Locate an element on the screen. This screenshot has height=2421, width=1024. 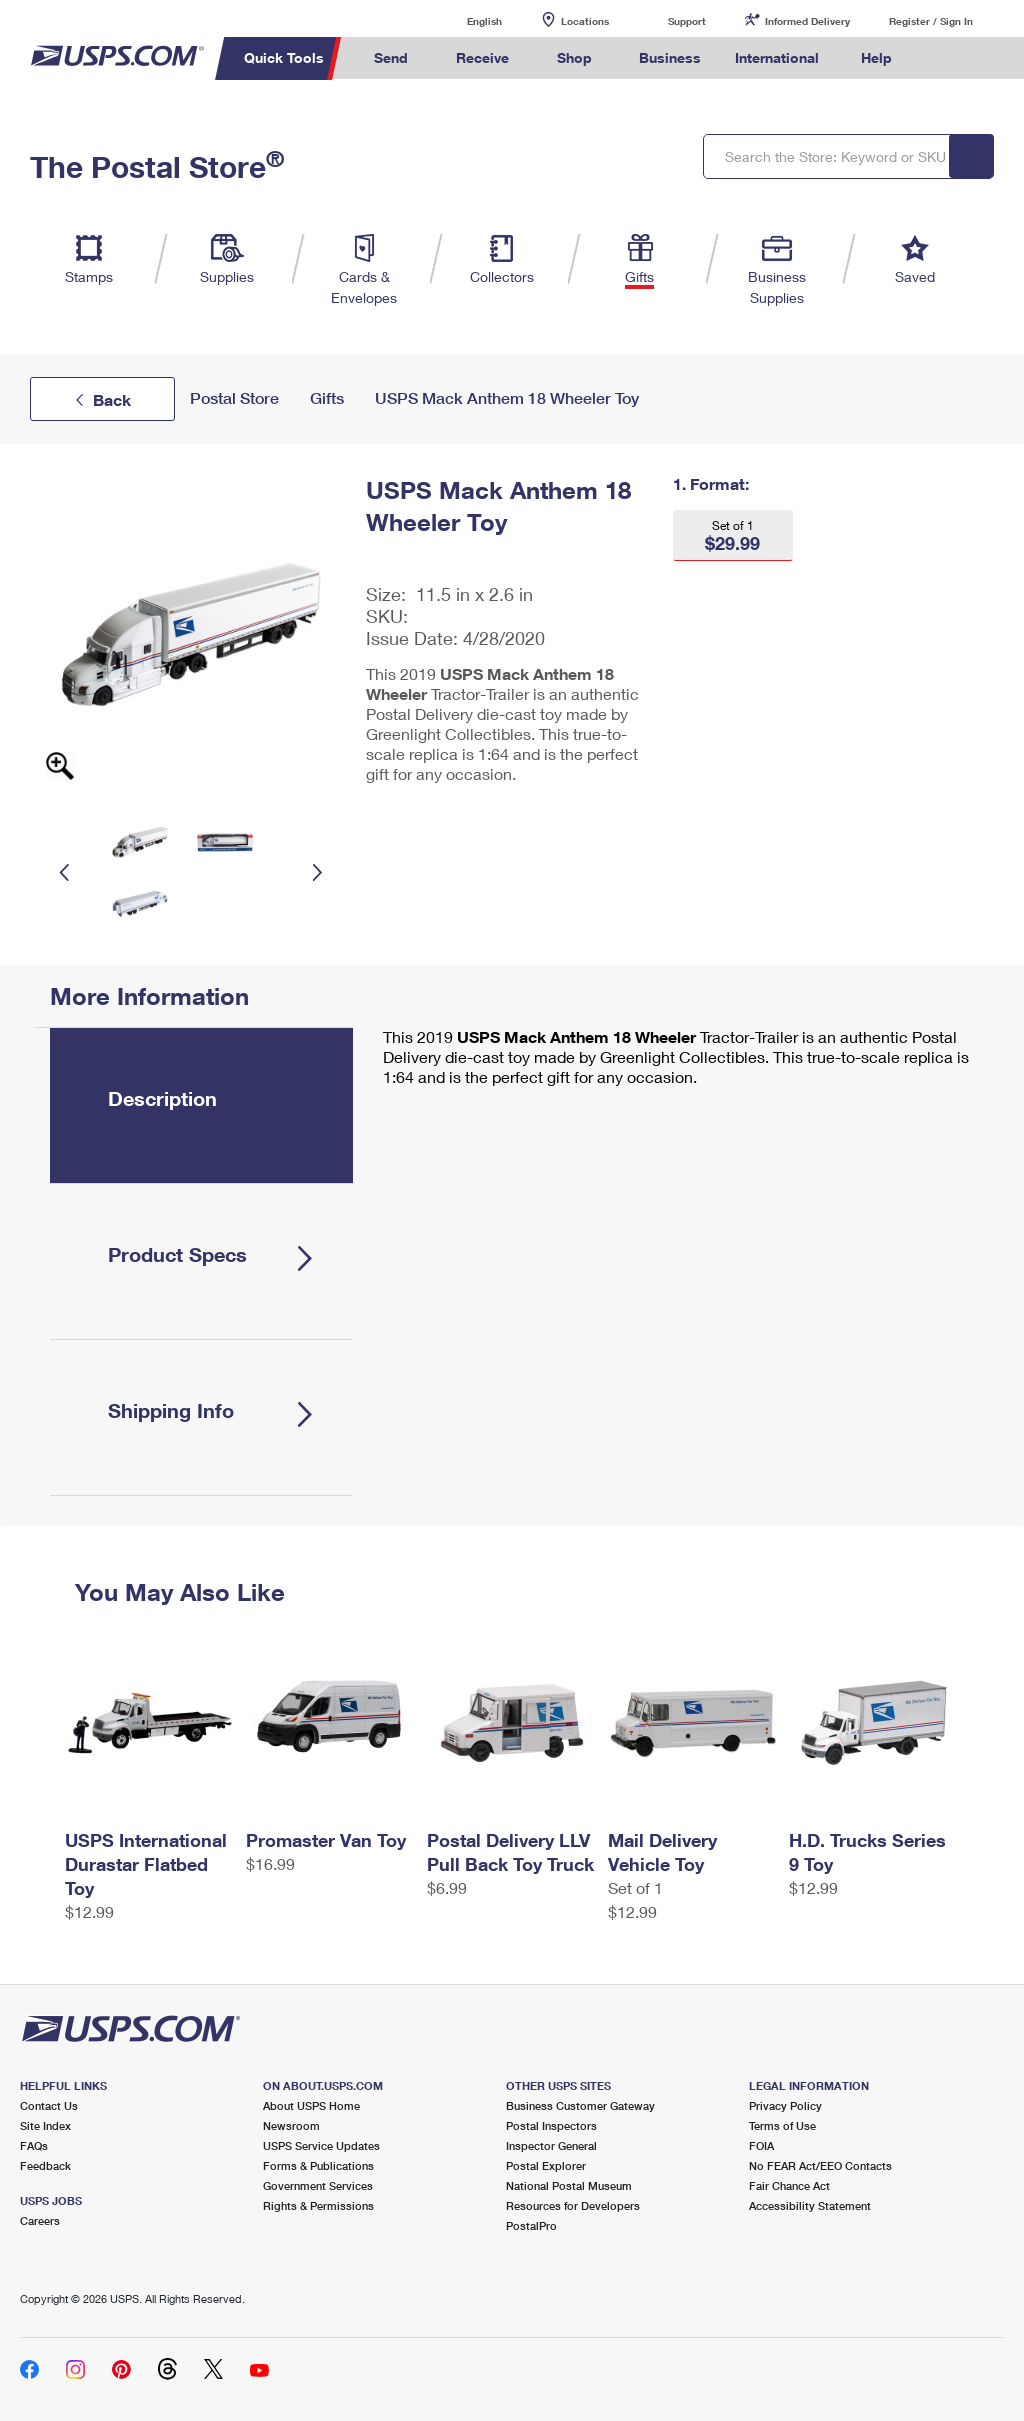
USPS Service Updates is located at coordinates (321, 2145).